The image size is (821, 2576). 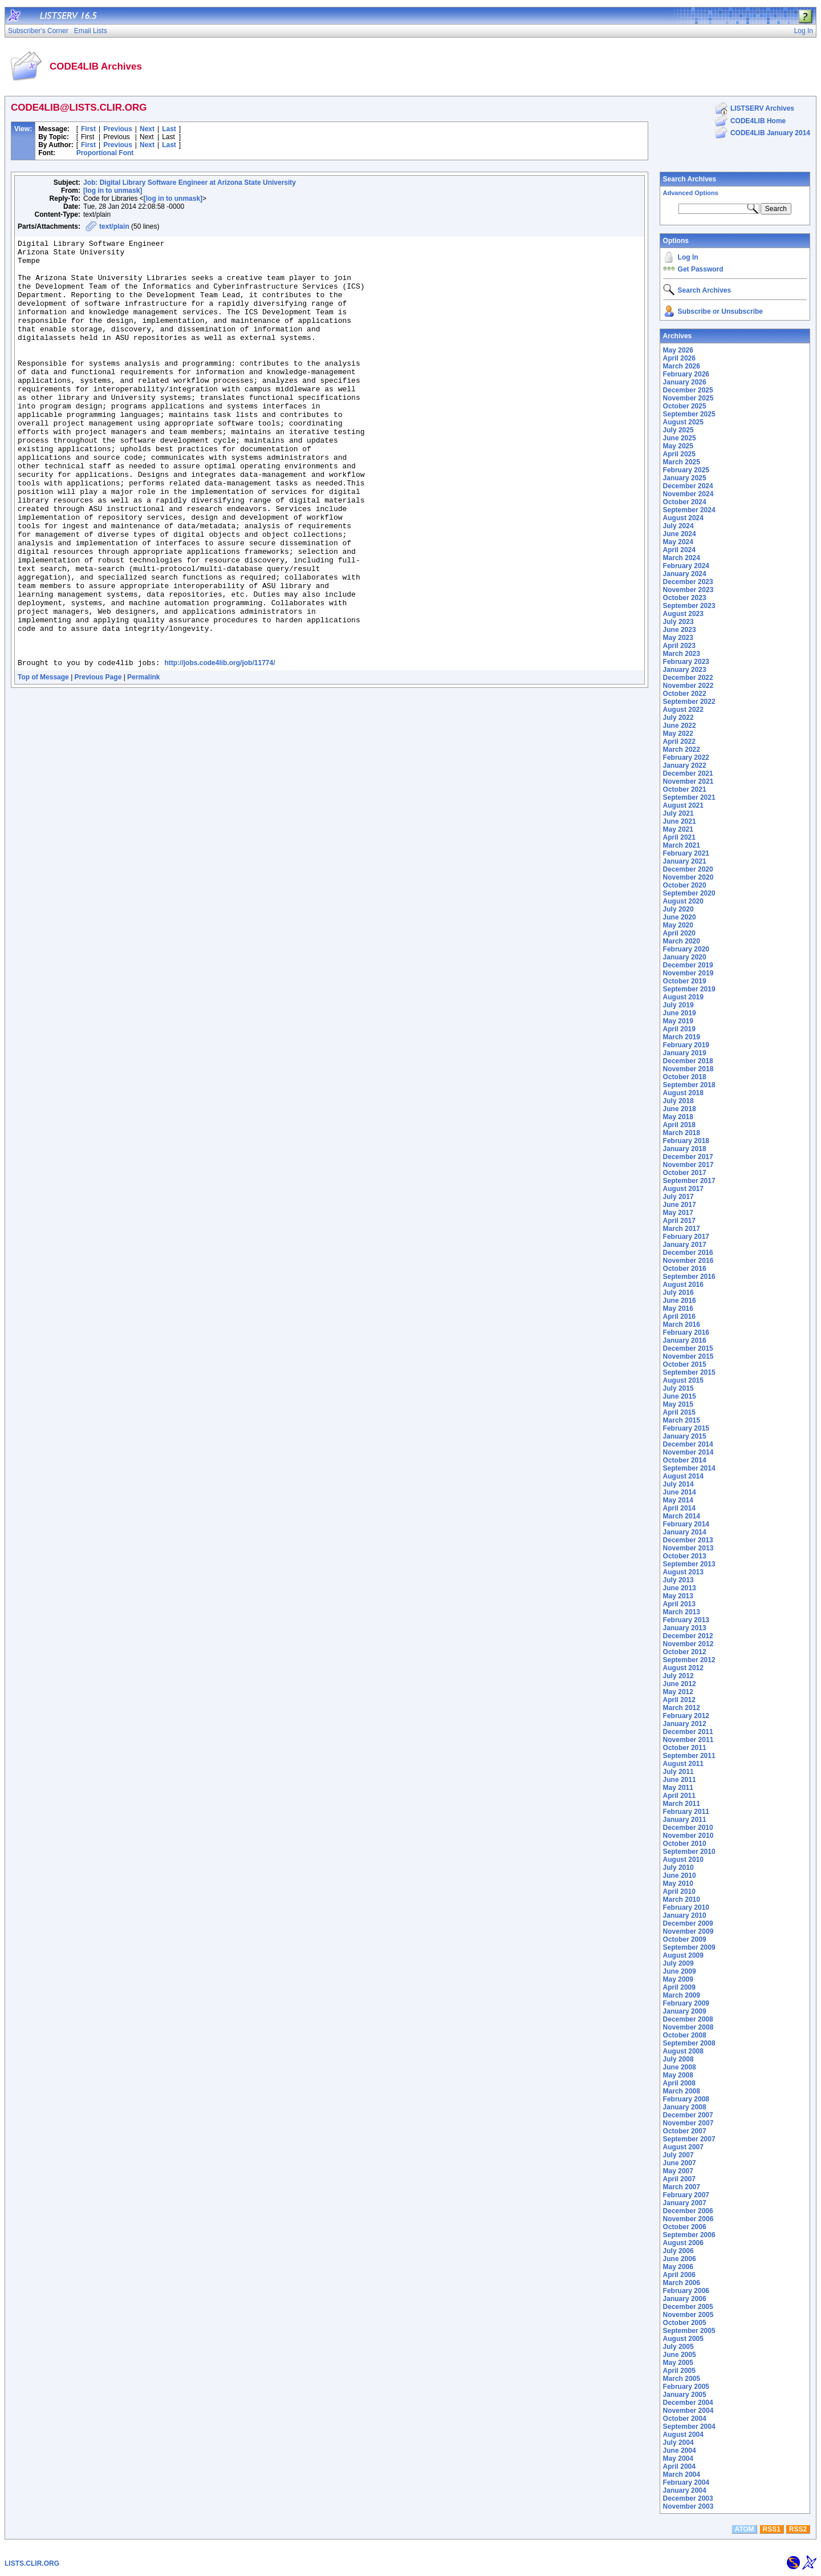 What do you see at coordinates (678, 1213) in the screenshot?
I see `May 2017` at bounding box center [678, 1213].